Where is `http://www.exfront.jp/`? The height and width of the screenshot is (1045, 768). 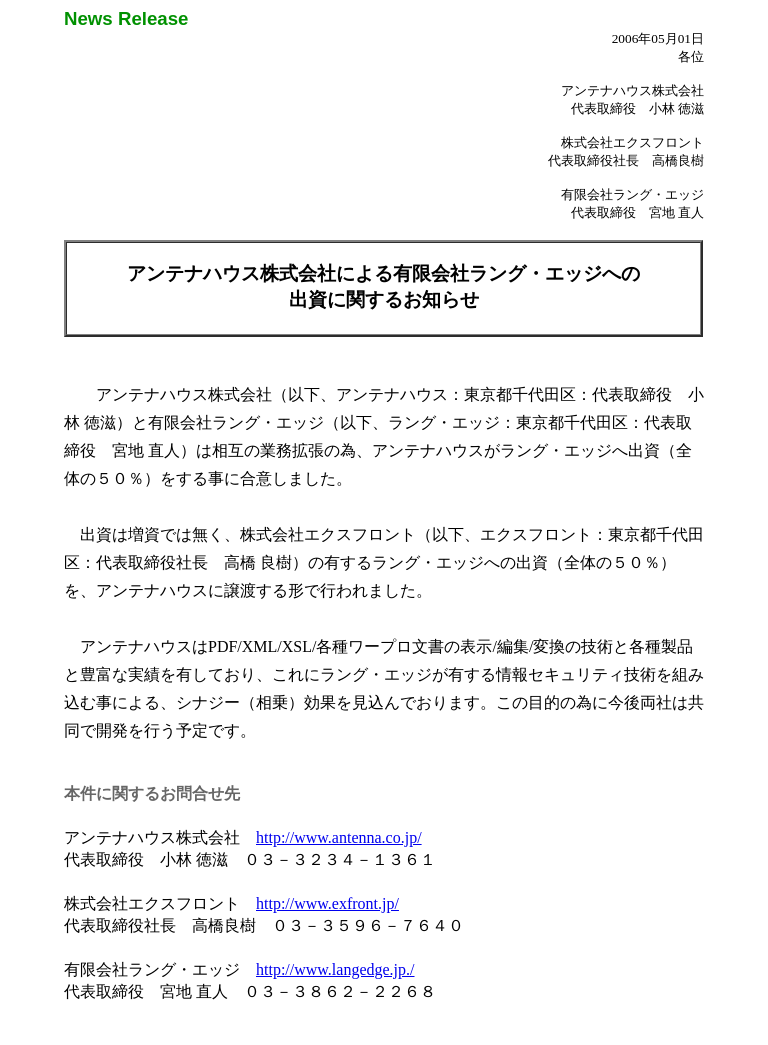
http://www.exfront.jp/ is located at coordinates (327, 903).